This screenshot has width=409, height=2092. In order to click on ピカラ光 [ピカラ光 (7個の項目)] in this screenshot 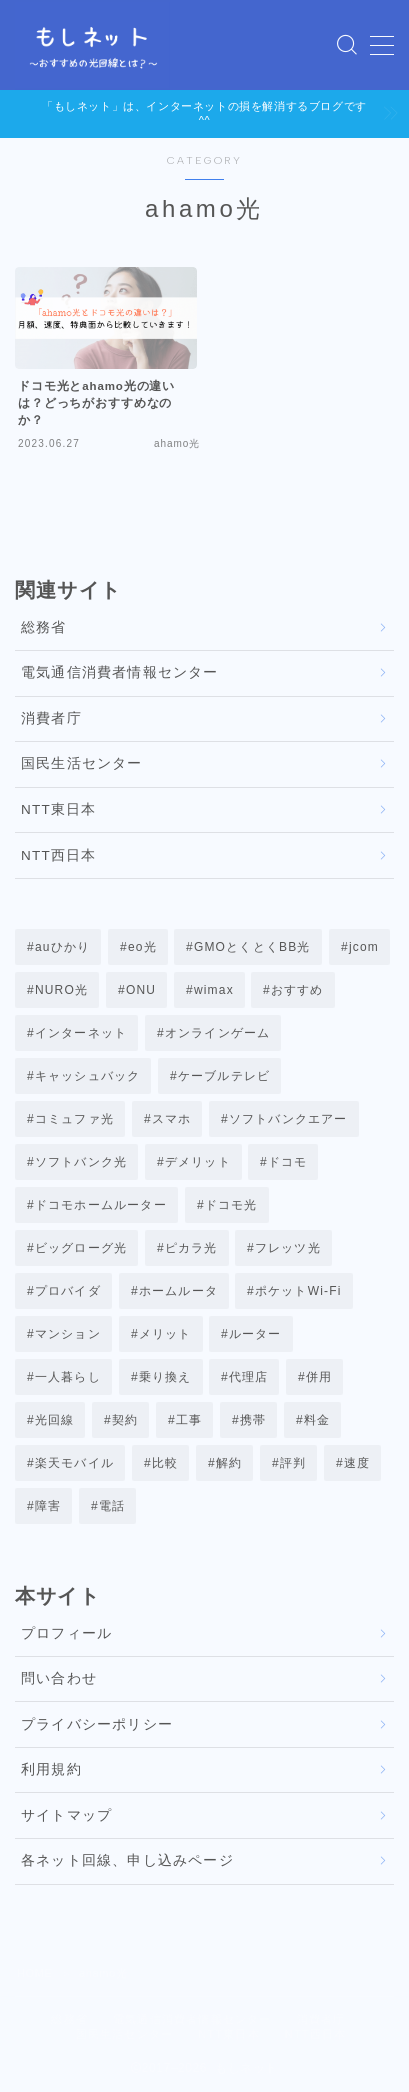, I will do `click(191, 1248)`.